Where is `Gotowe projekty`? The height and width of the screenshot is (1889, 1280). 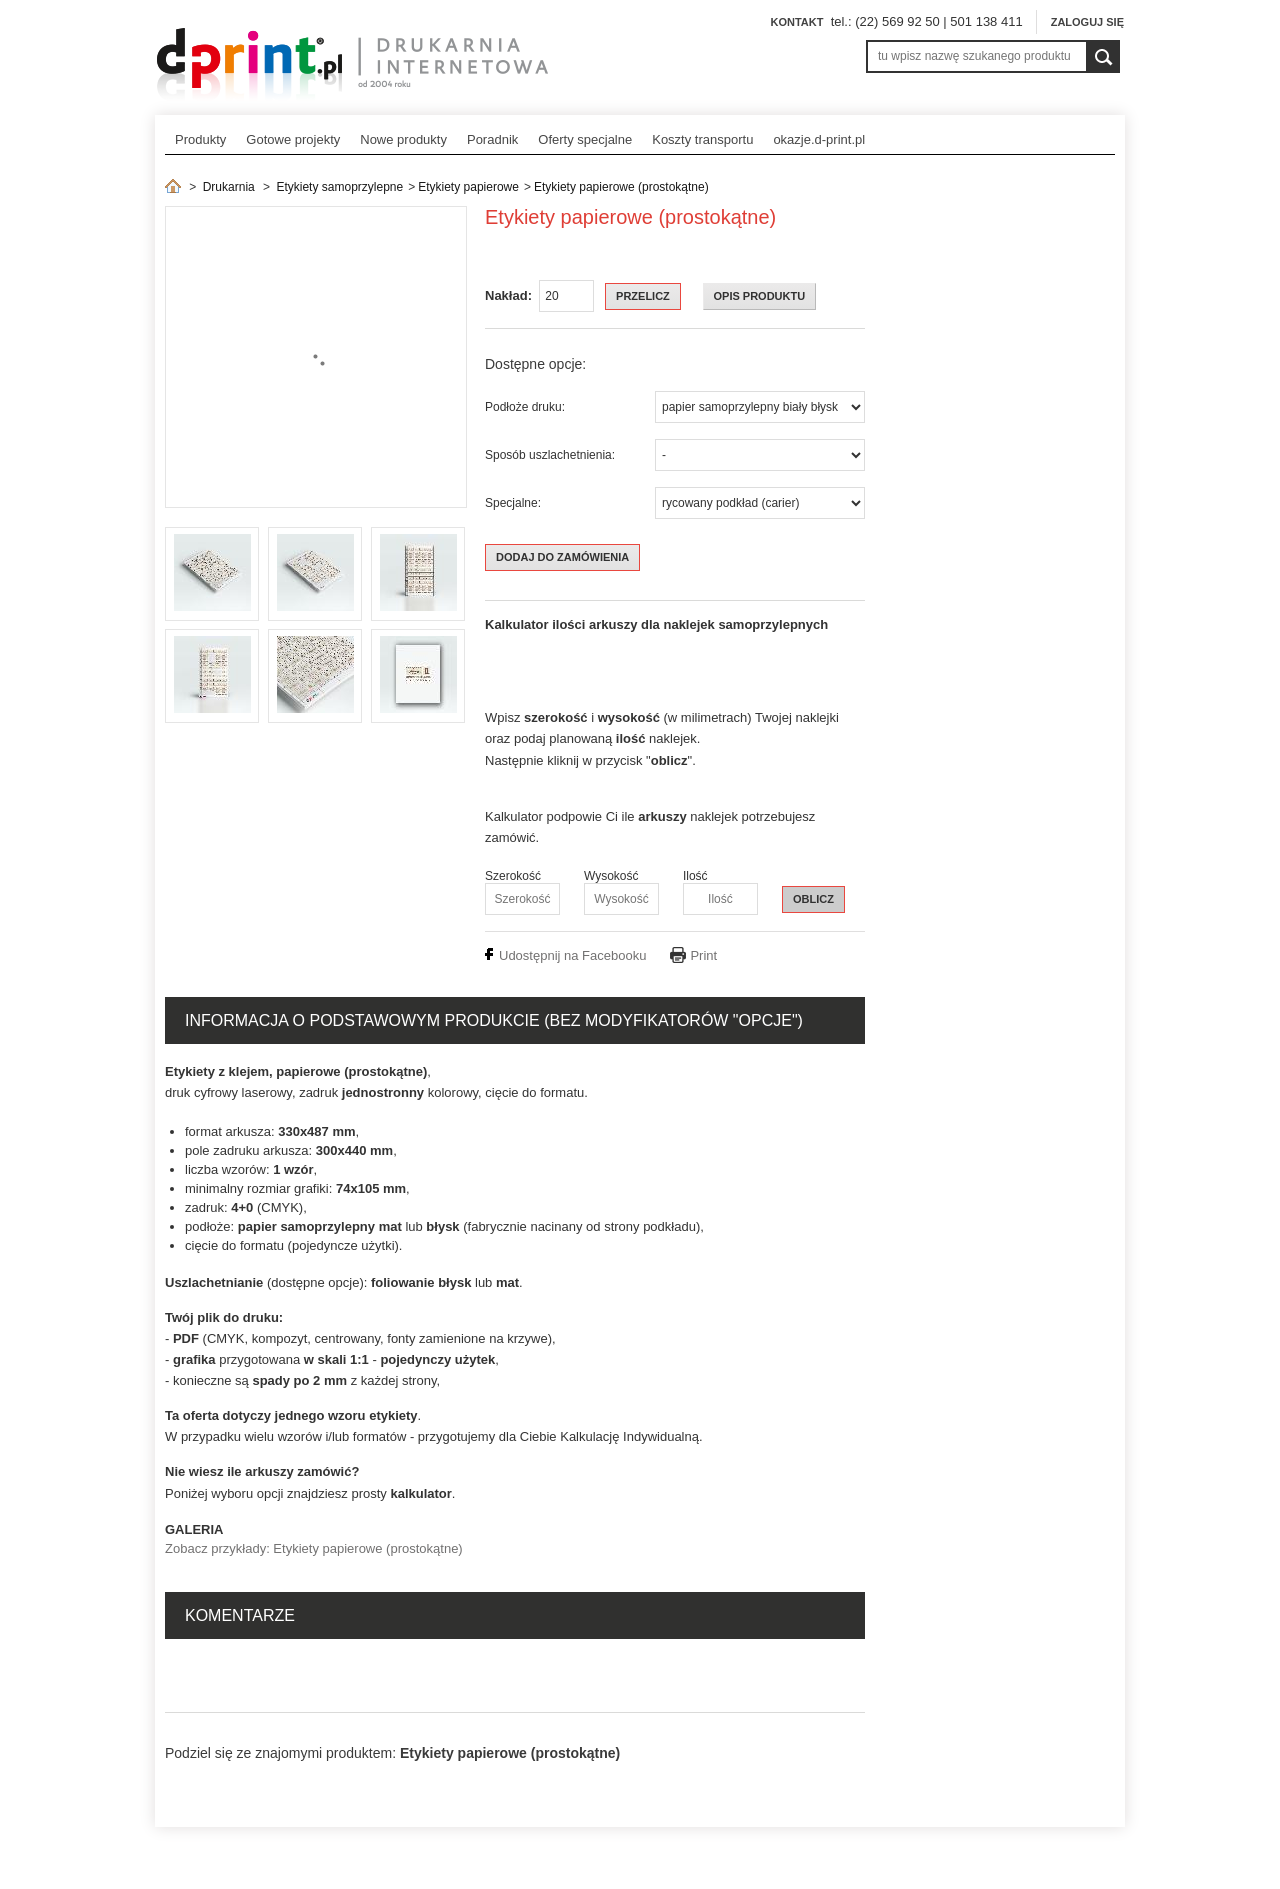 Gotowe projekty is located at coordinates (293, 139).